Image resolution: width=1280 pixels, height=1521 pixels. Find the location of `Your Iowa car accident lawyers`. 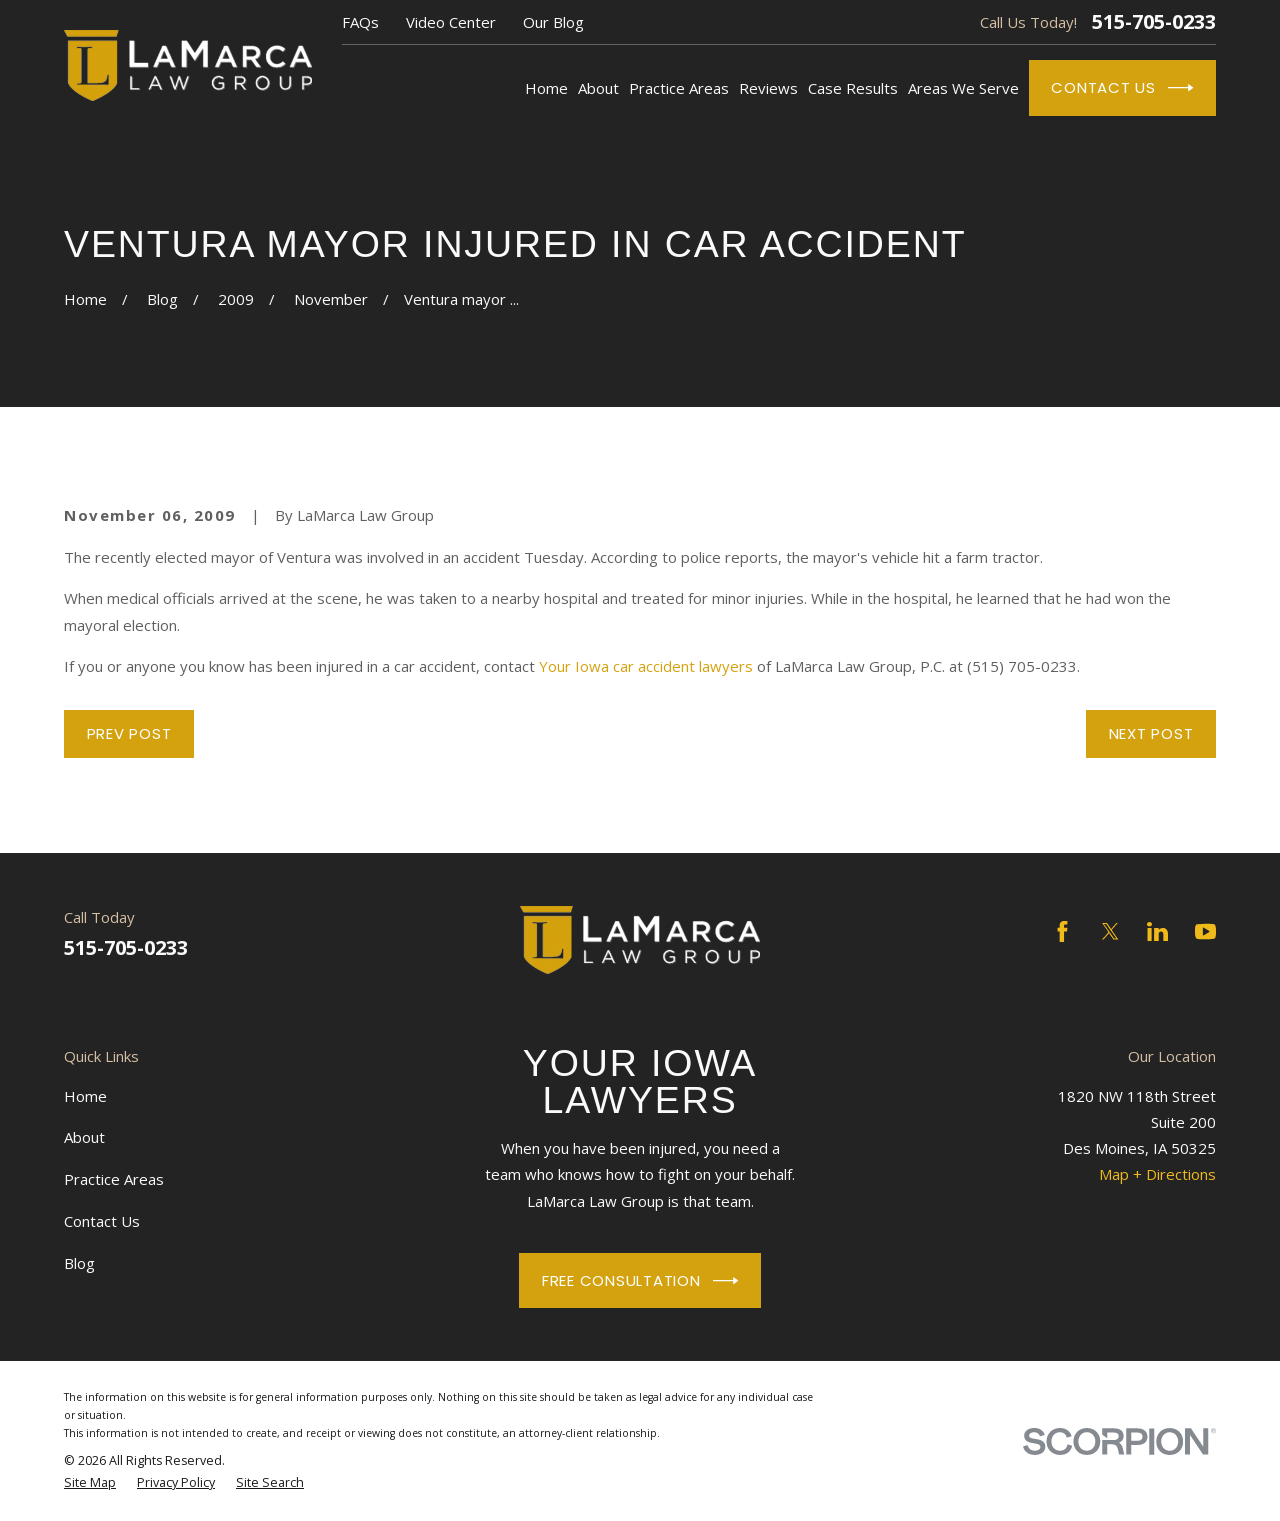

Your Iowa car accident lawyers is located at coordinates (646, 666).